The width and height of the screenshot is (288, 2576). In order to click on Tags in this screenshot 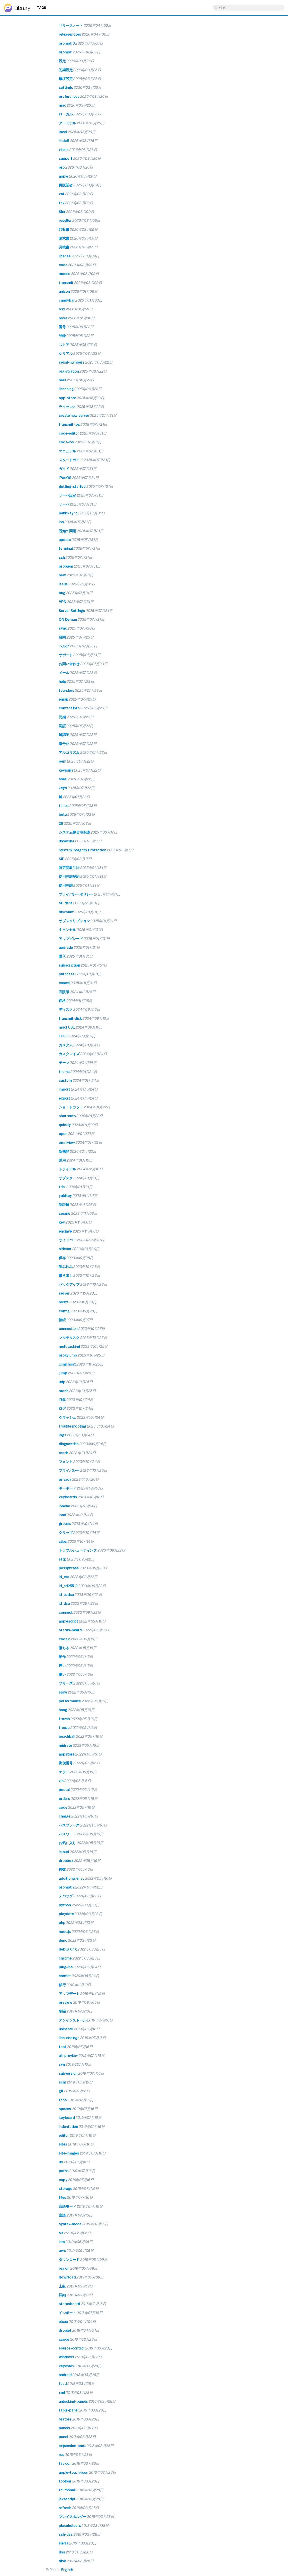, I will do `click(41, 7)`.